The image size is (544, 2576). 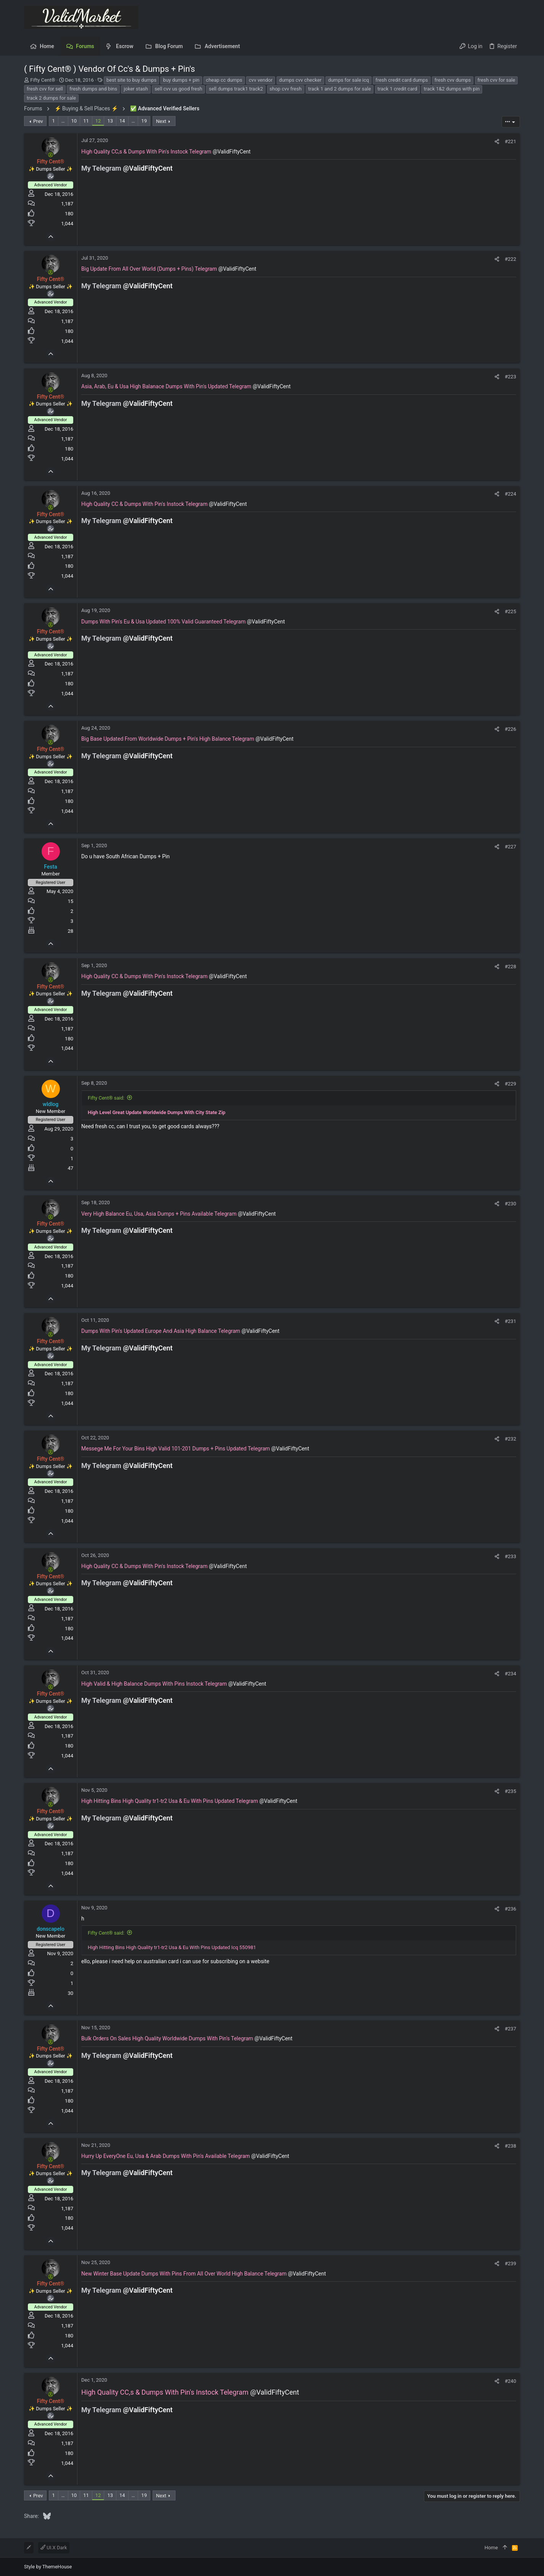 I want to click on fresh dumps and bins, so click(x=93, y=89).